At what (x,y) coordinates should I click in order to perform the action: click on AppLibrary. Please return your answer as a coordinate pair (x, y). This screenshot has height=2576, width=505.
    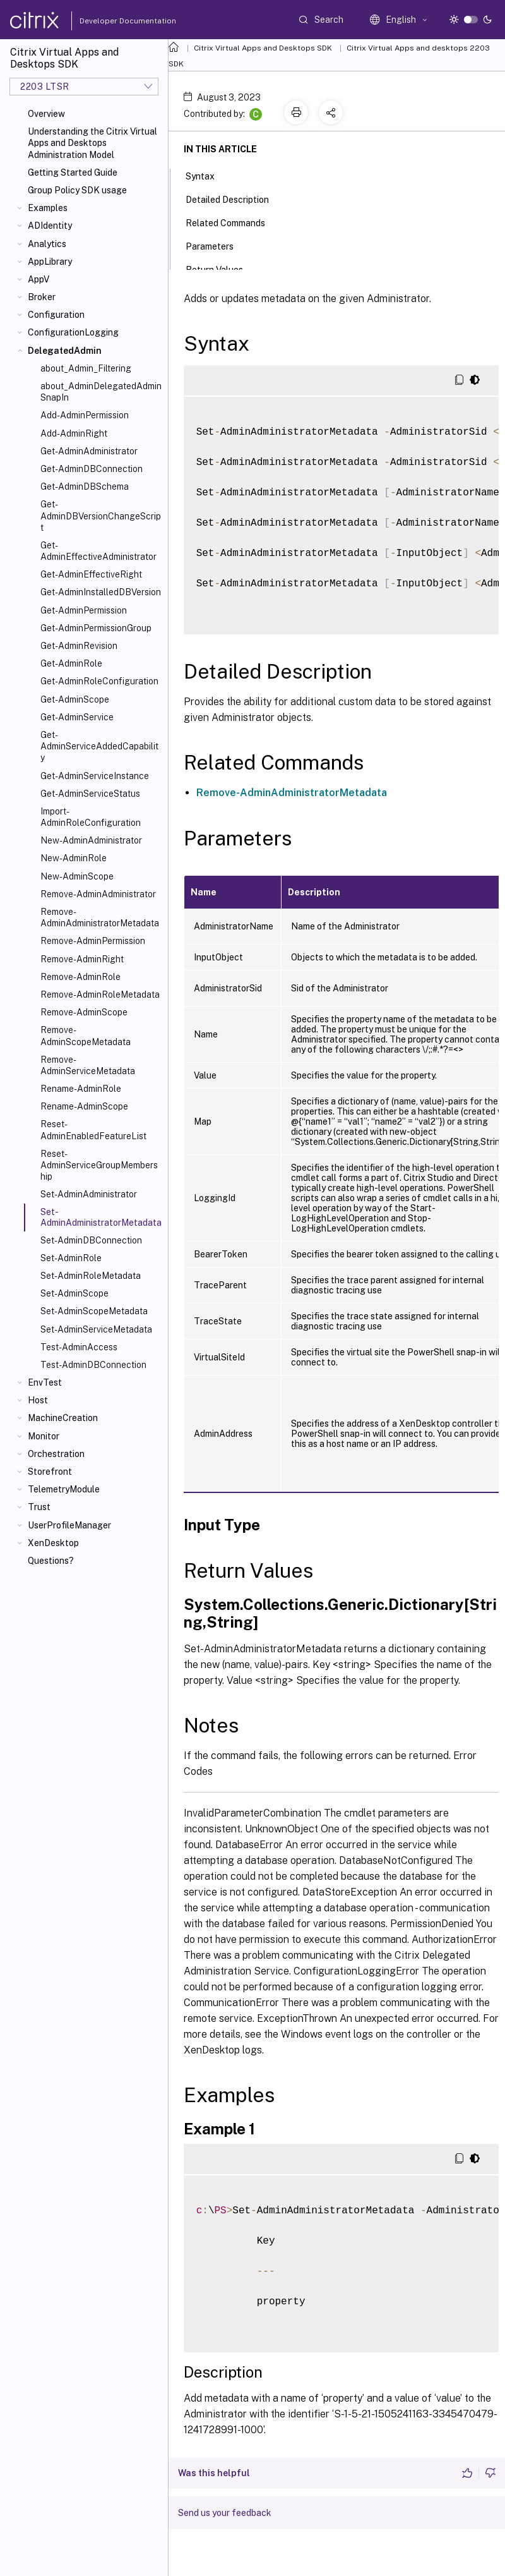
    Looking at the image, I should click on (50, 262).